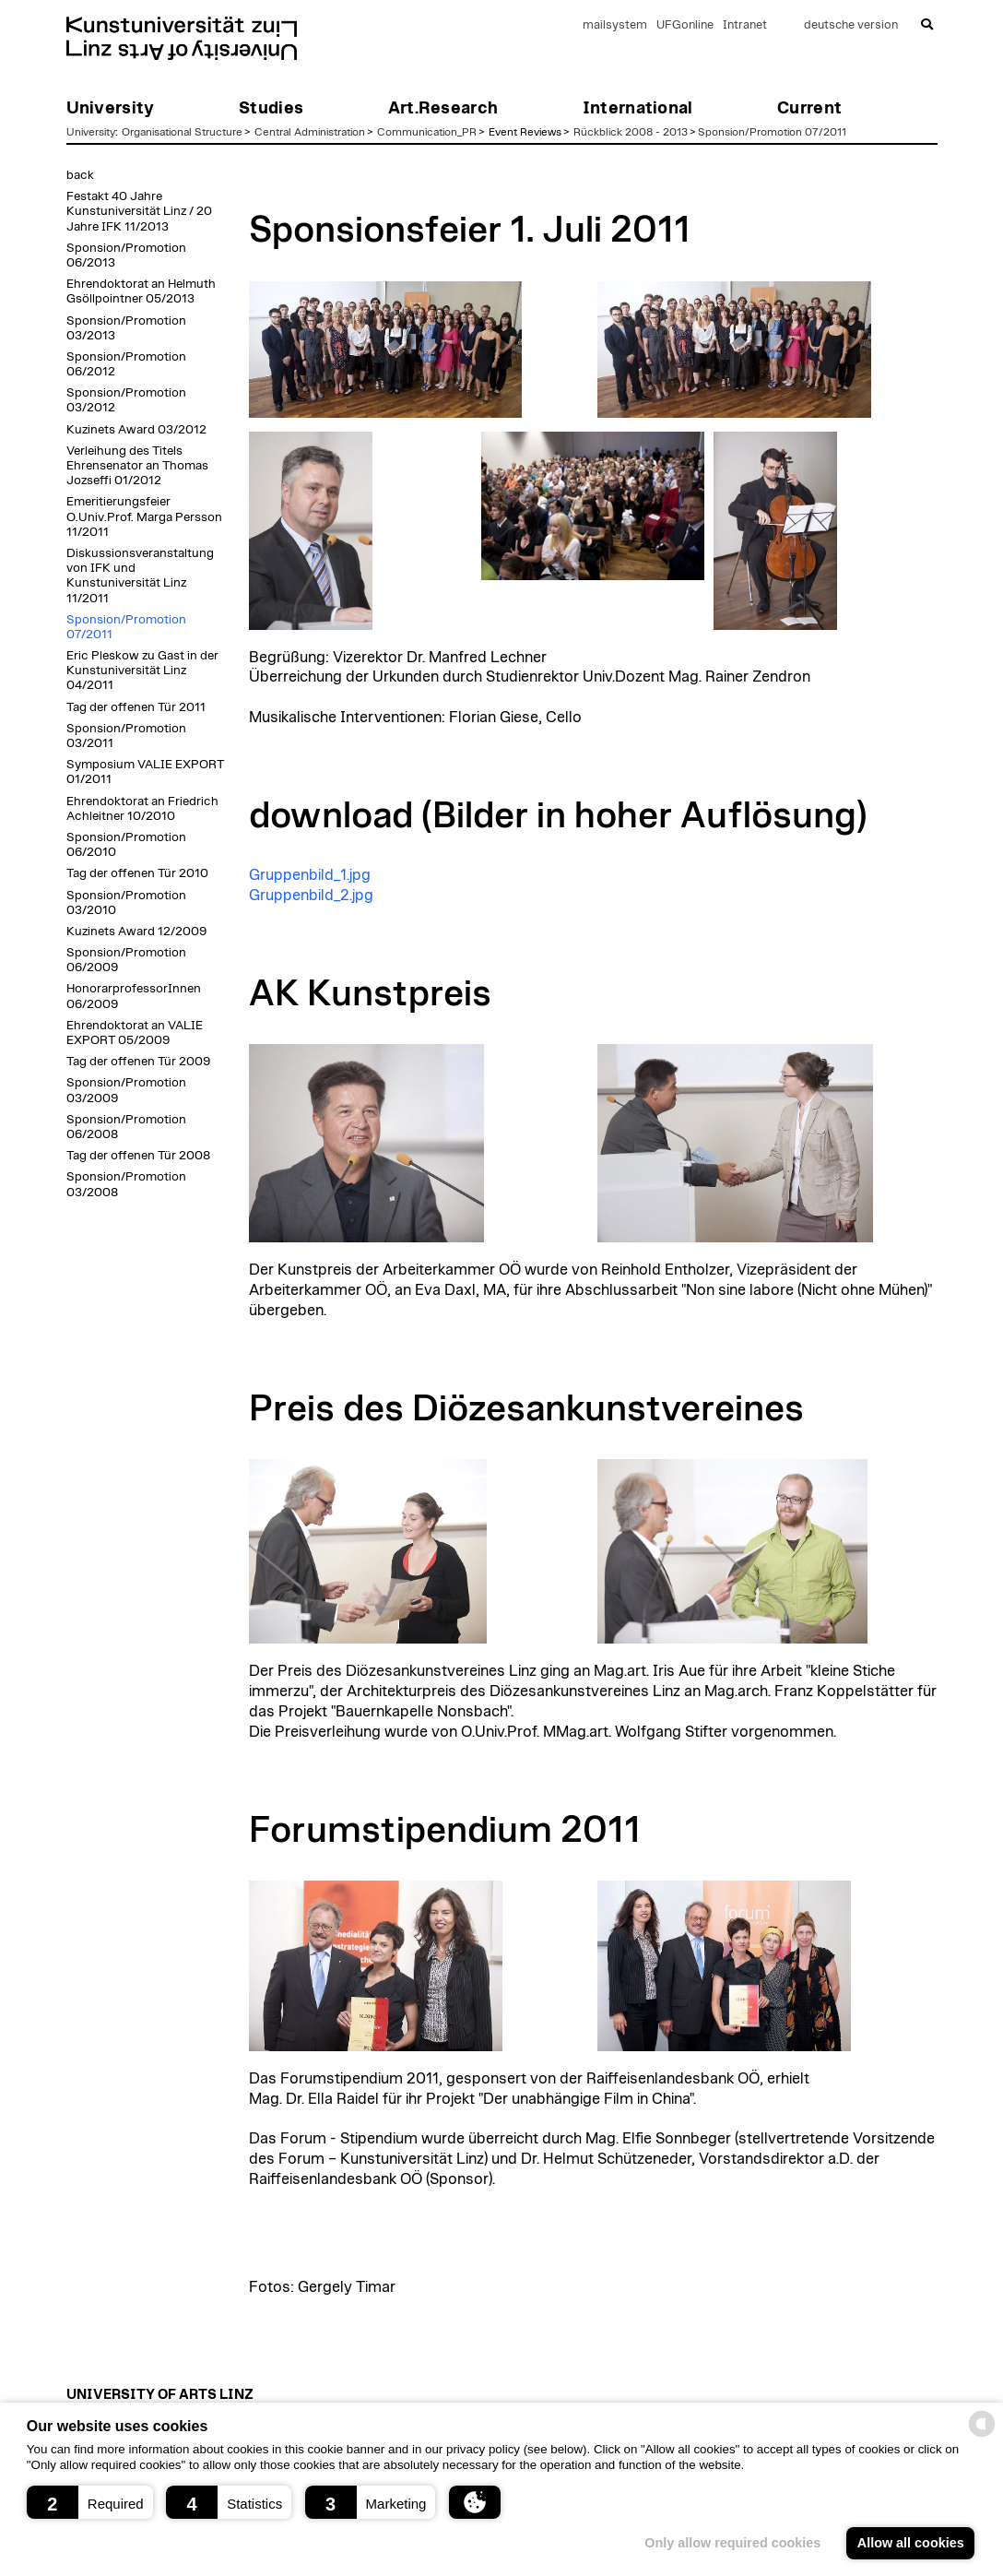 This screenshot has height=2576, width=1003. What do you see at coordinates (90, 131) in the screenshot?
I see `University` at bounding box center [90, 131].